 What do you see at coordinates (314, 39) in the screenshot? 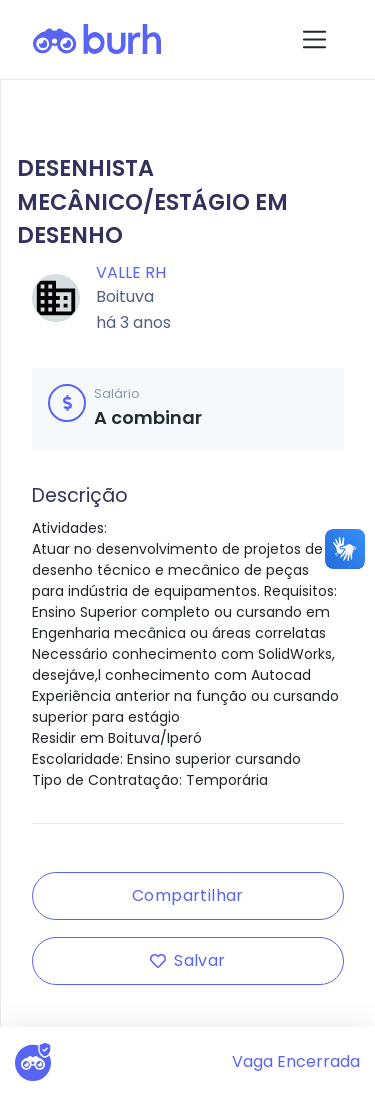
I see `[Toggle navigation]` at bounding box center [314, 39].